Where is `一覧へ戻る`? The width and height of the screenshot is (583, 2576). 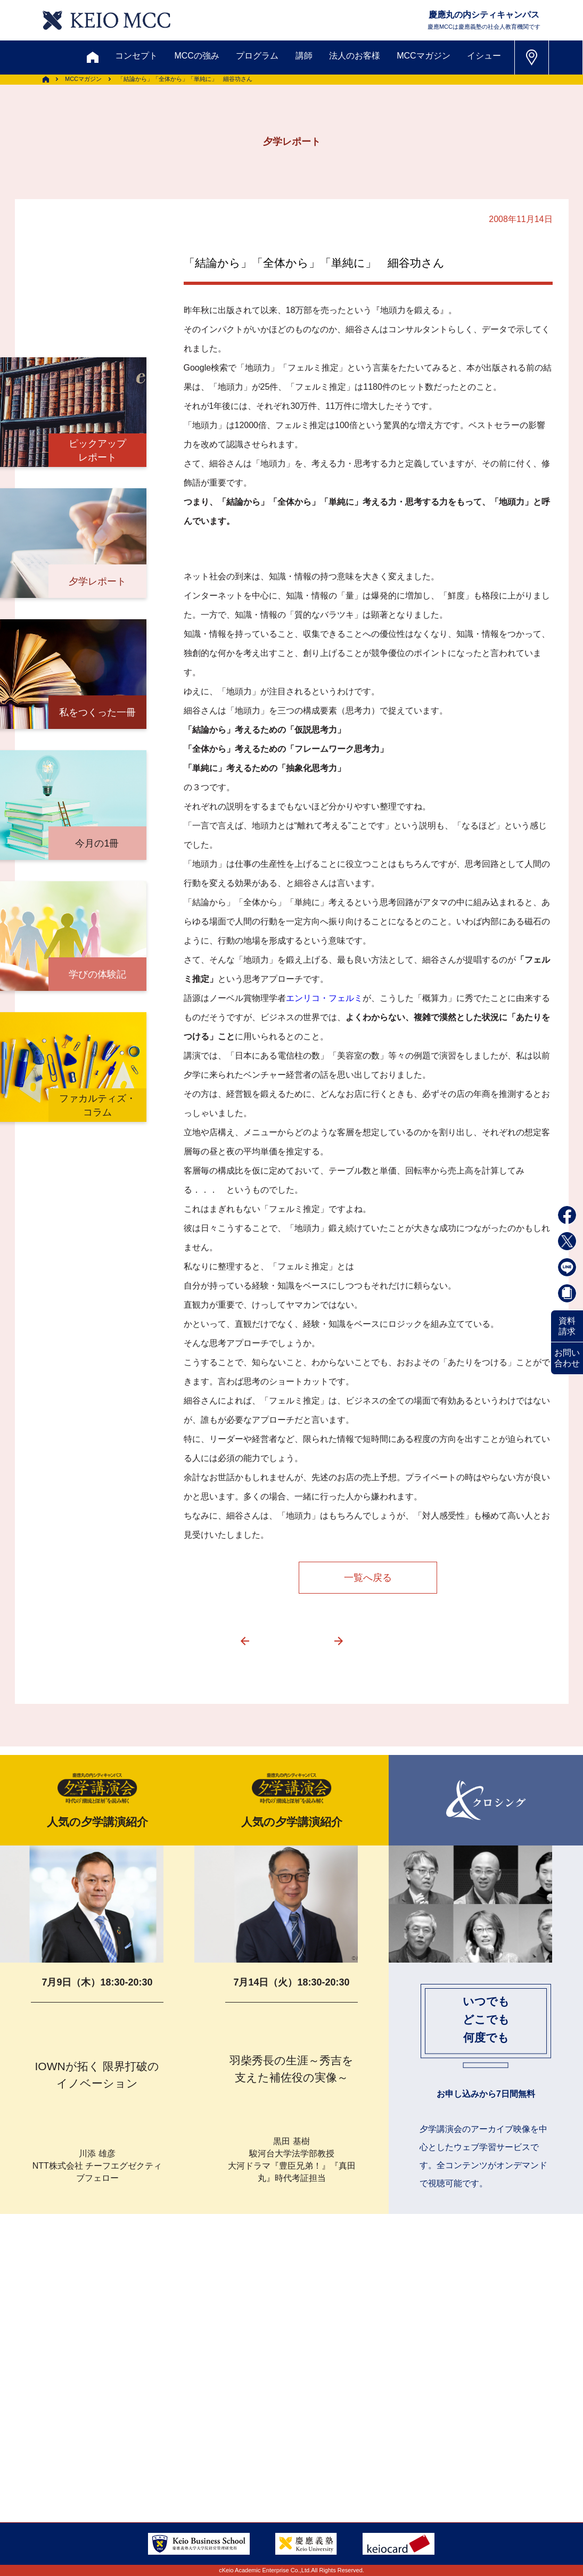
一覧へ戻る is located at coordinates (368, 1577).